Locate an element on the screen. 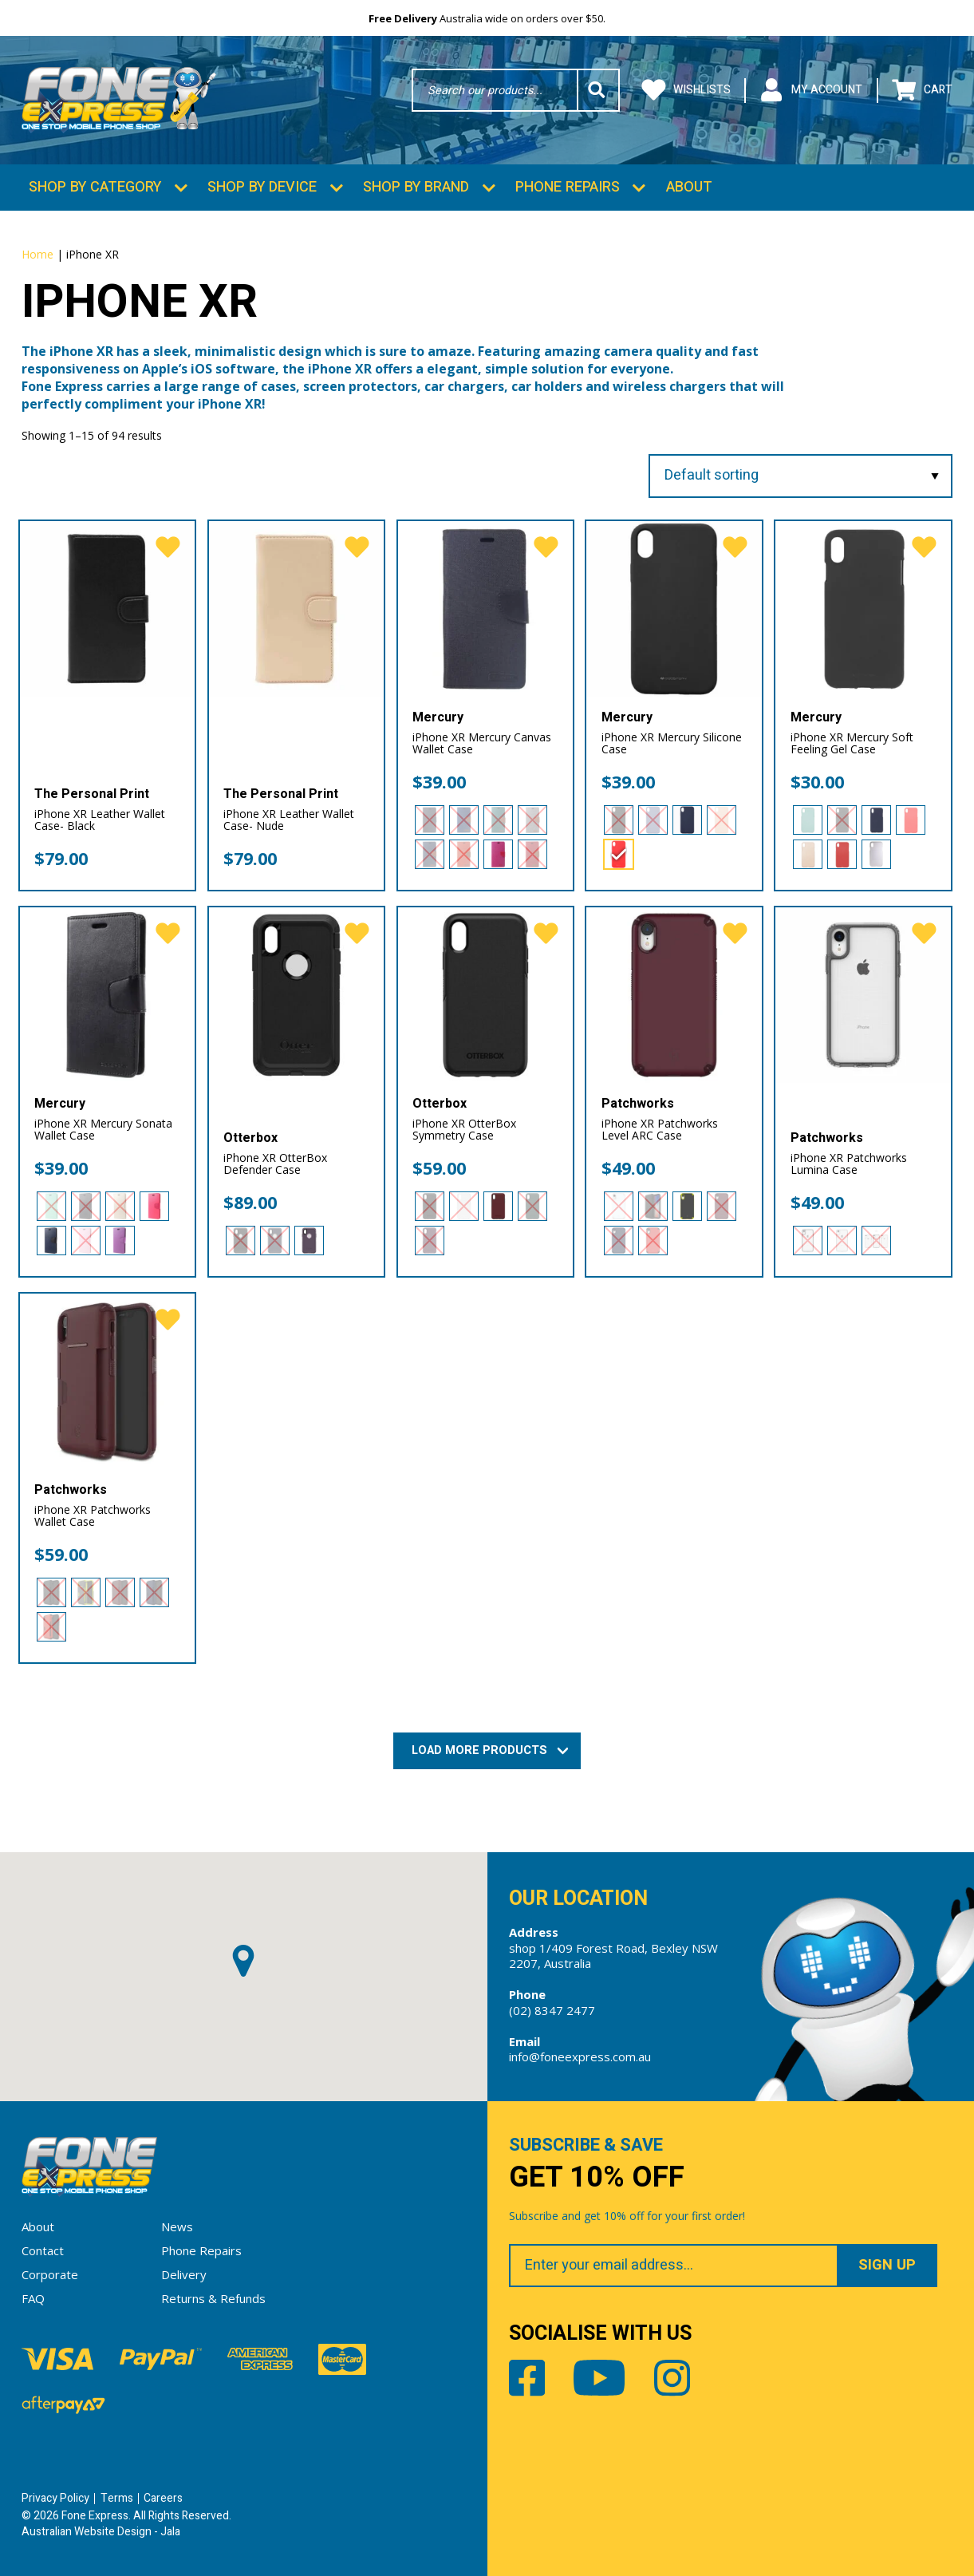 This screenshot has height=2576, width=974. Shop by Category is located at coordinates (95, 187).